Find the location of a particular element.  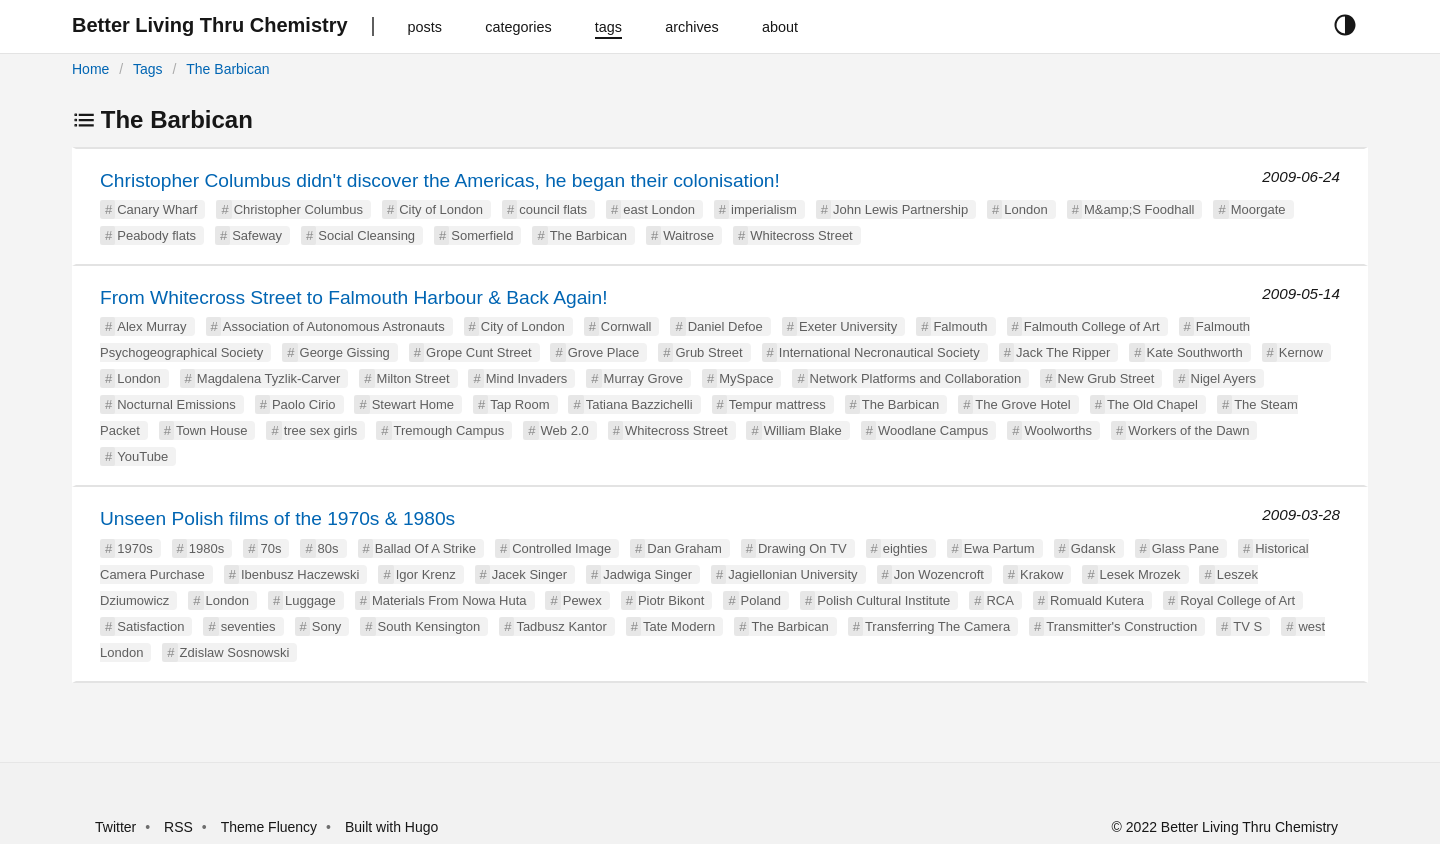

William Blake is located at coordinates (803, 430).